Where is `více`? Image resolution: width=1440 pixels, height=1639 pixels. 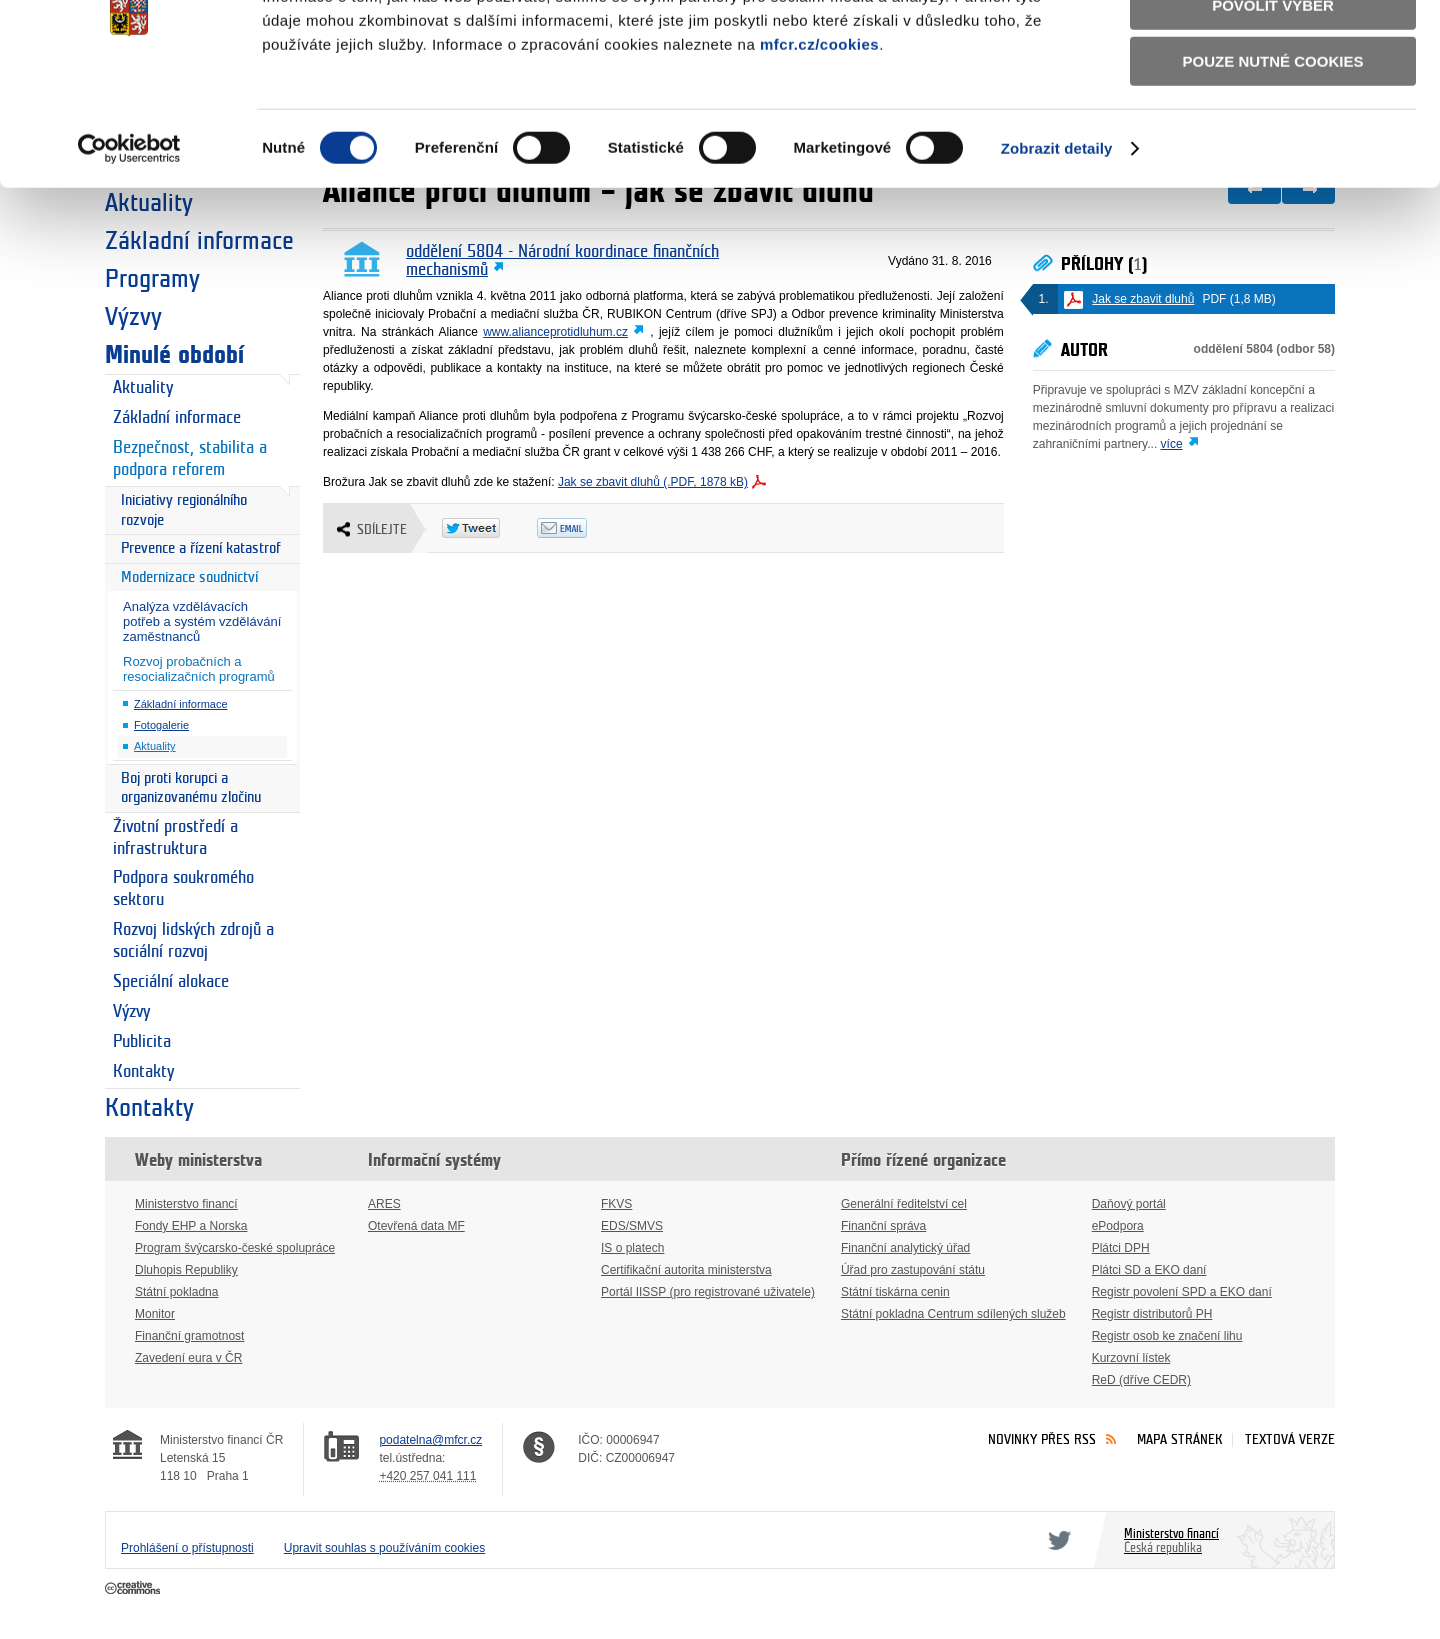 více is located at coordinates (1172, 444).